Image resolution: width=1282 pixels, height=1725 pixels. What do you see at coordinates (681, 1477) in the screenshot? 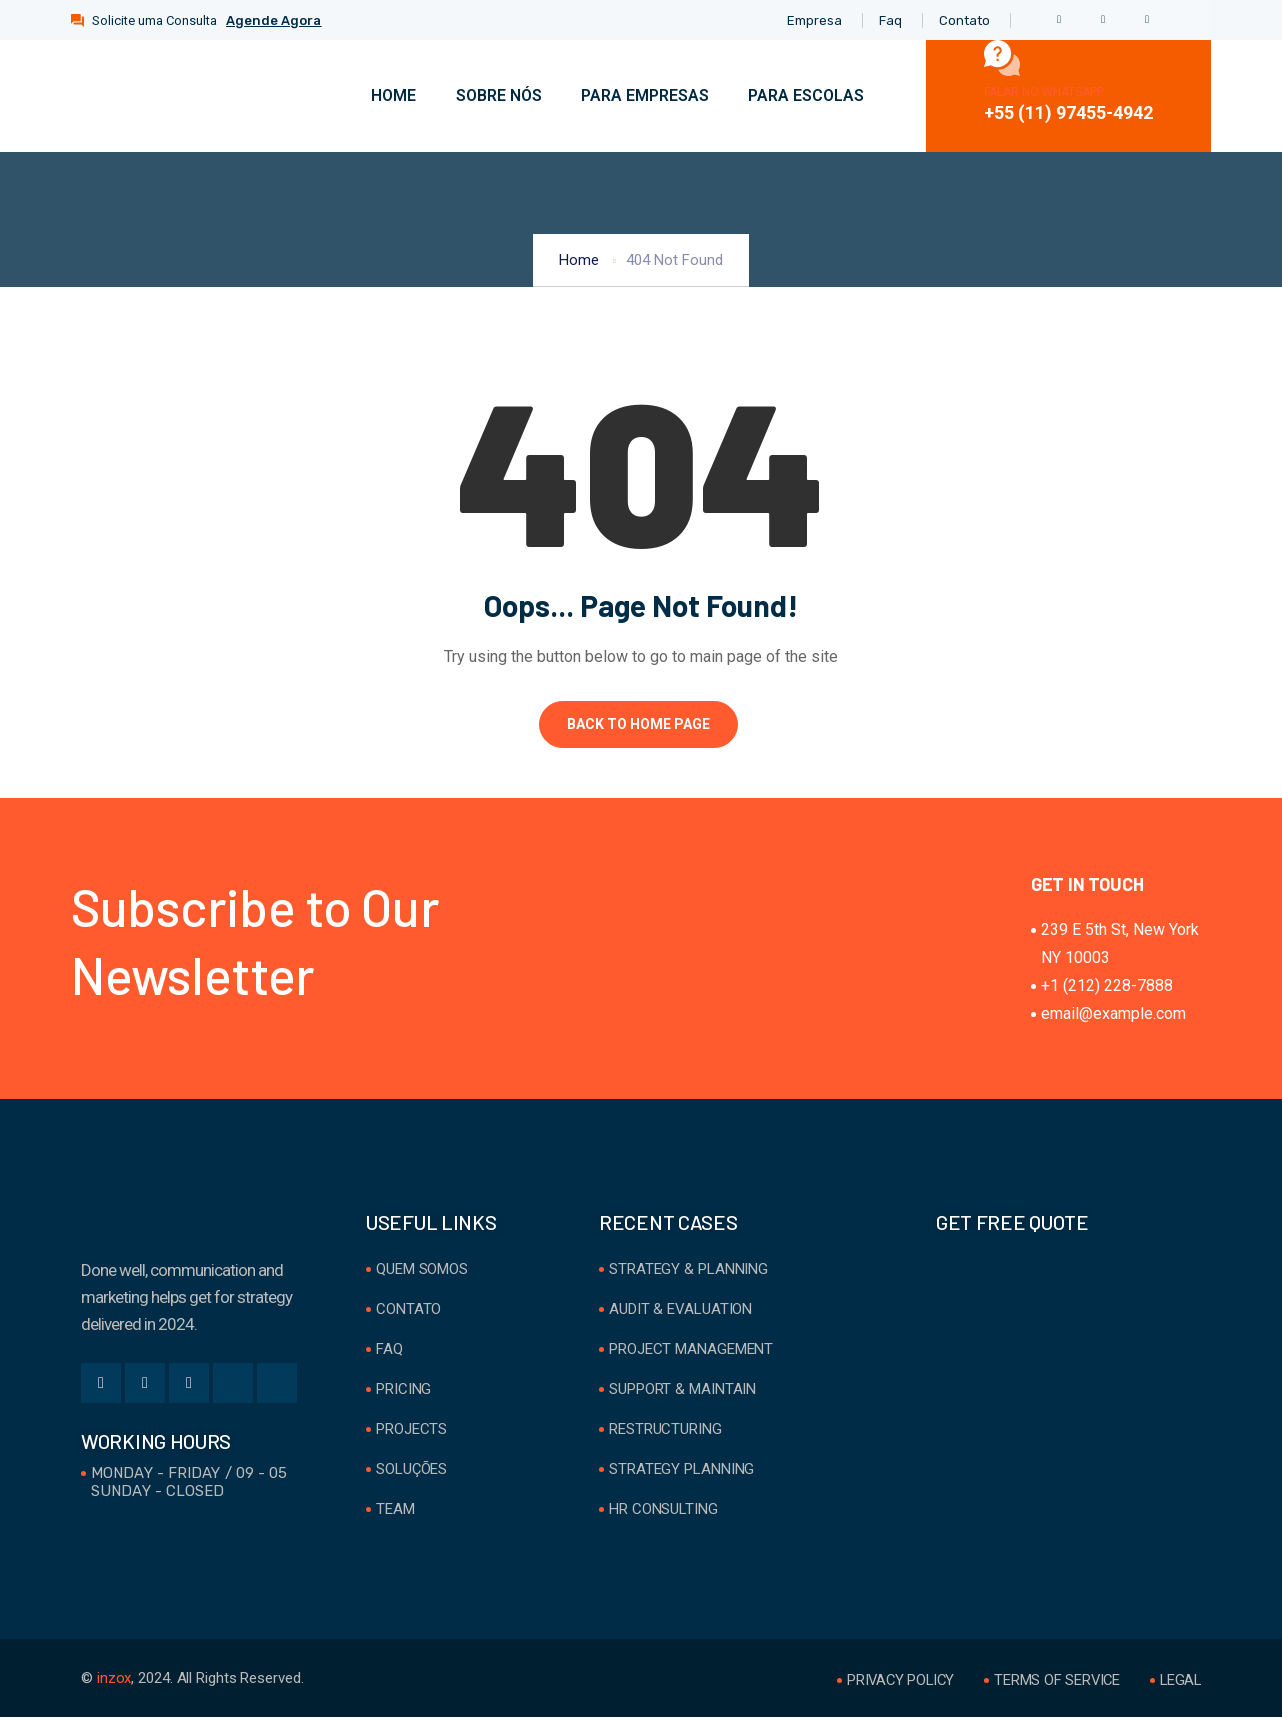
I see `Strategy Planning` at bounding box center [681, 1477].